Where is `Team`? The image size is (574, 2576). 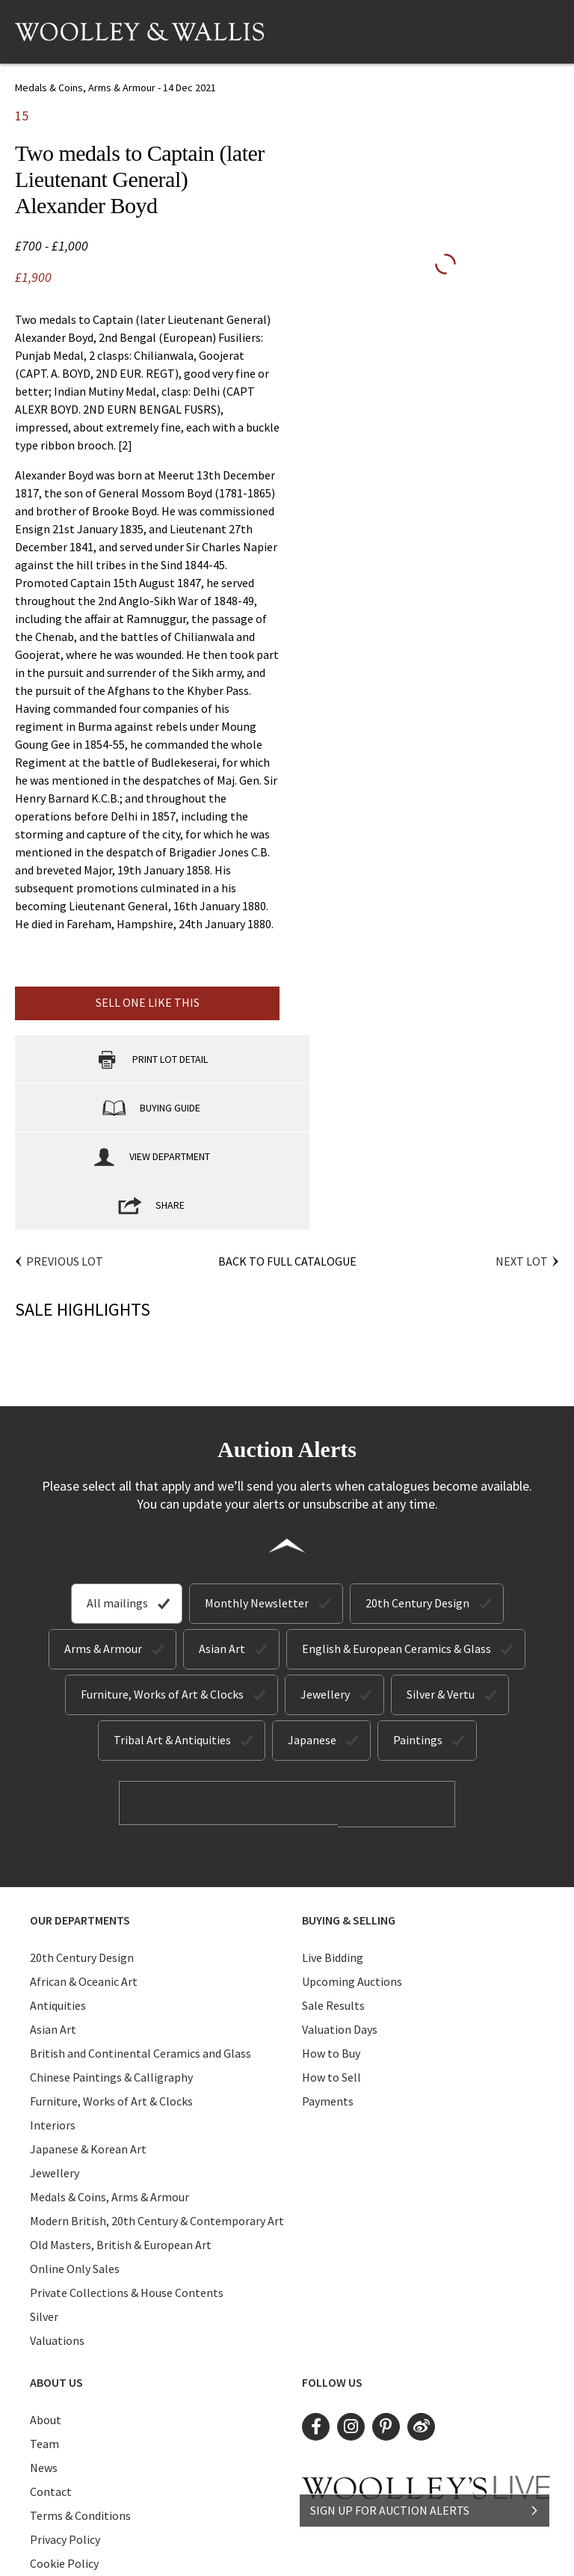 Team is located at coordinates (44, 2344).